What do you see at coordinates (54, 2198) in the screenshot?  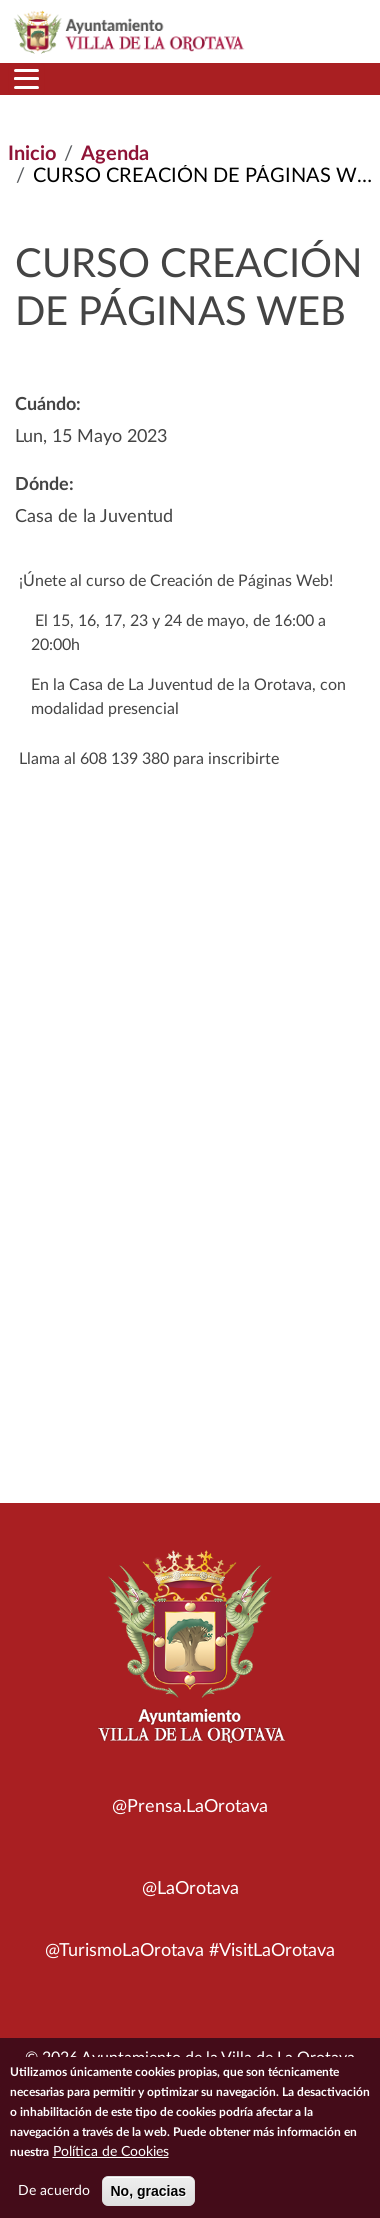 I see `De acuerdo` at bounding box center [54, 2198].